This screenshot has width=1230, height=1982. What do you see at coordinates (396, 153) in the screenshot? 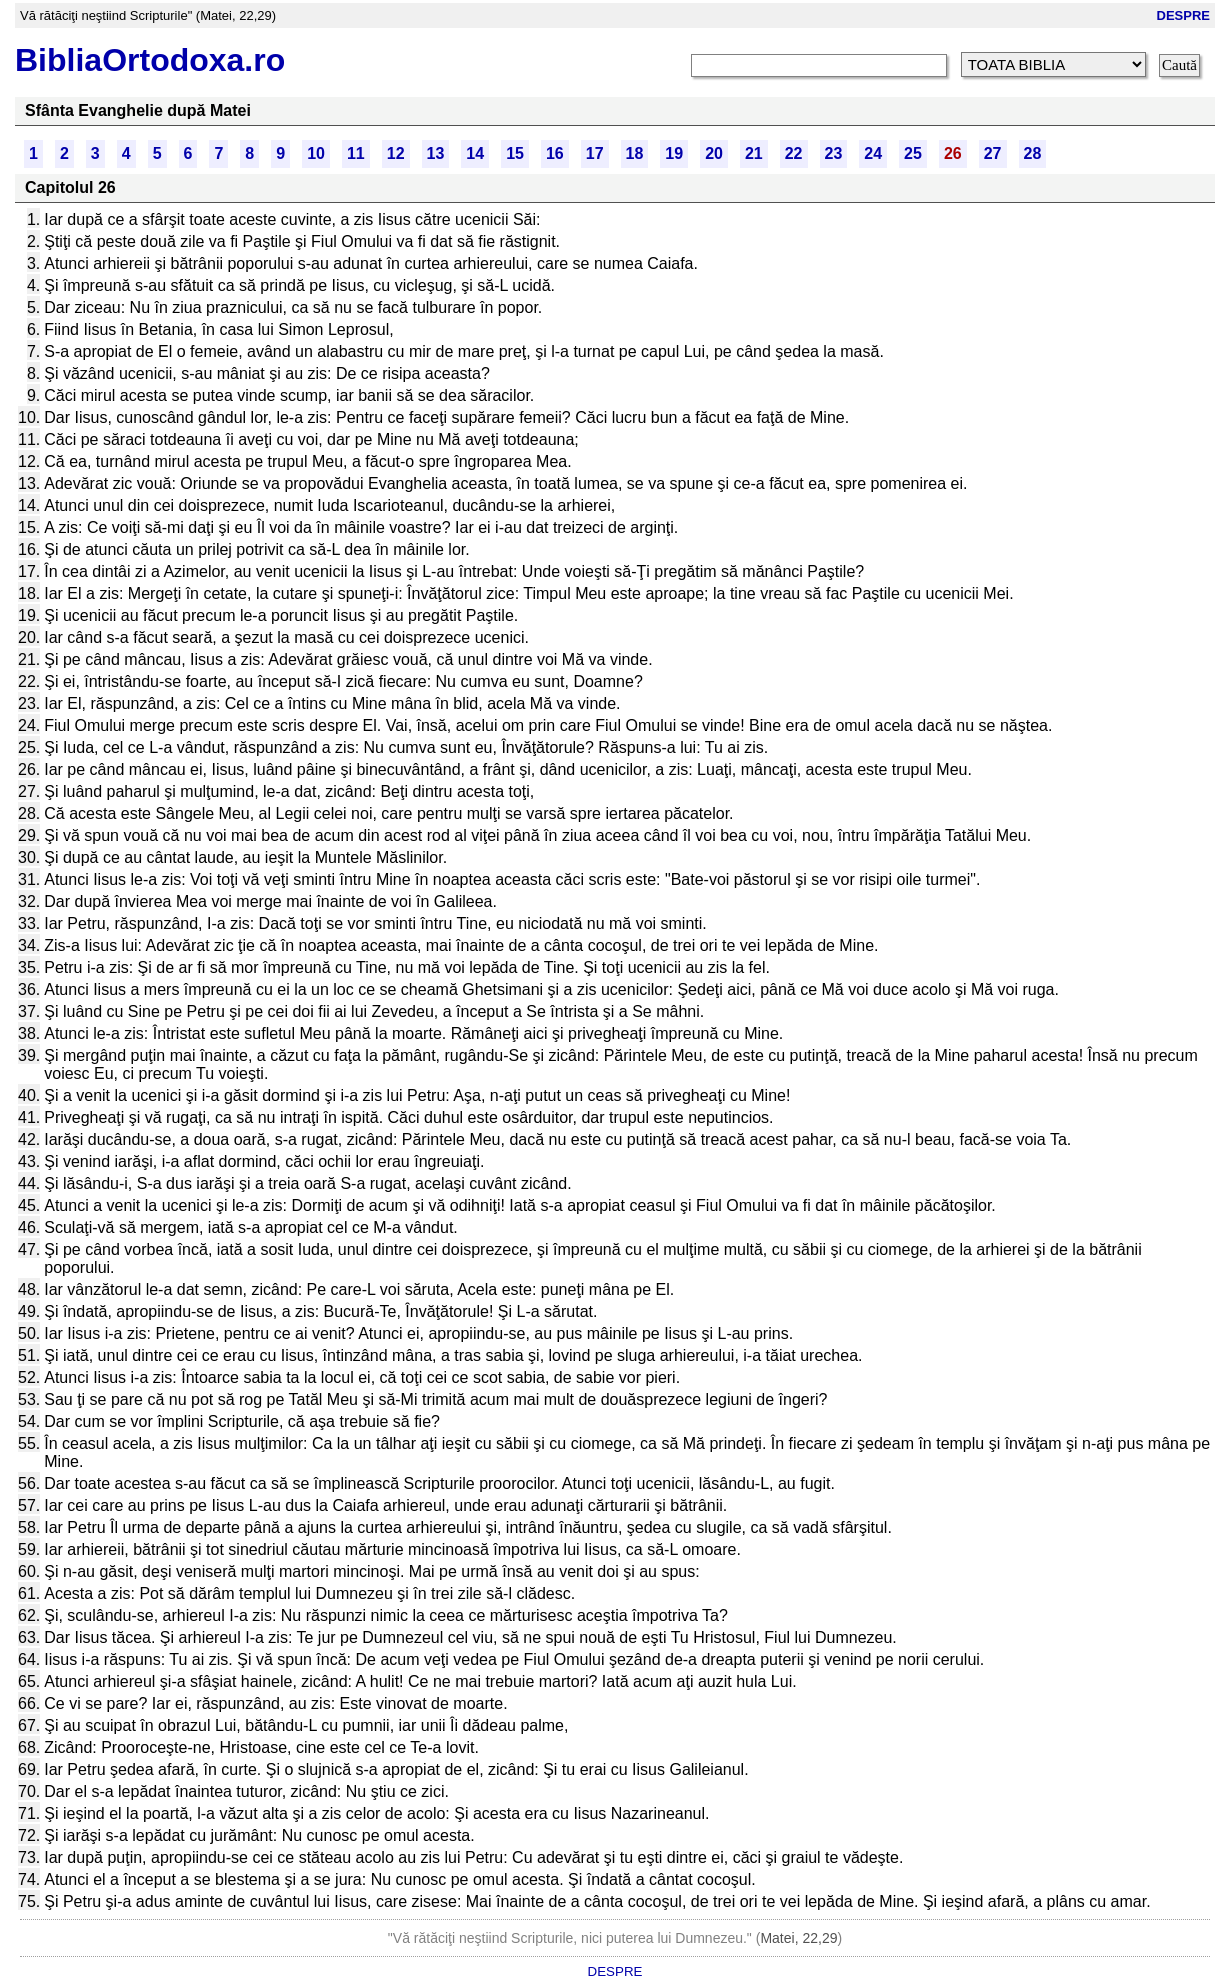
I see `12` at bounding box center [396, 153].